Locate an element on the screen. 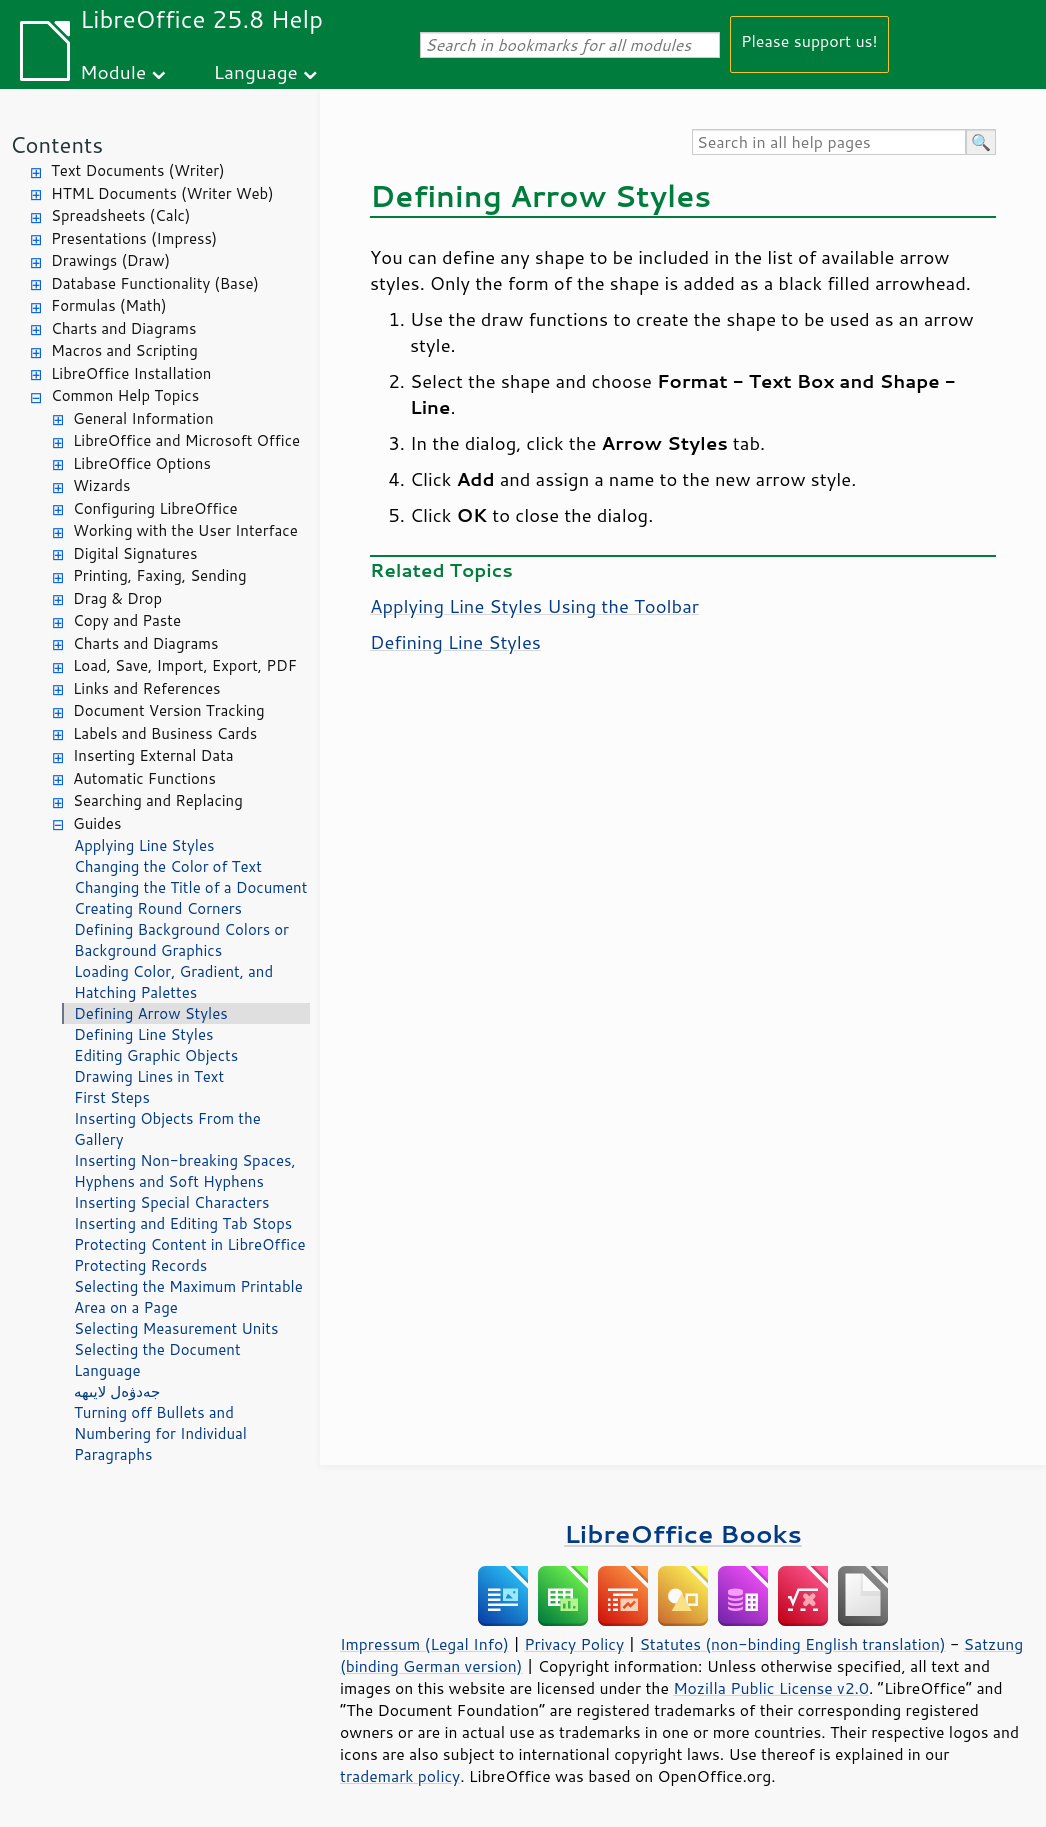 The width and height of the screenshot is (1046, 1827). Inserting and Editing Tab Stops is located at coordinates (183, 1223).